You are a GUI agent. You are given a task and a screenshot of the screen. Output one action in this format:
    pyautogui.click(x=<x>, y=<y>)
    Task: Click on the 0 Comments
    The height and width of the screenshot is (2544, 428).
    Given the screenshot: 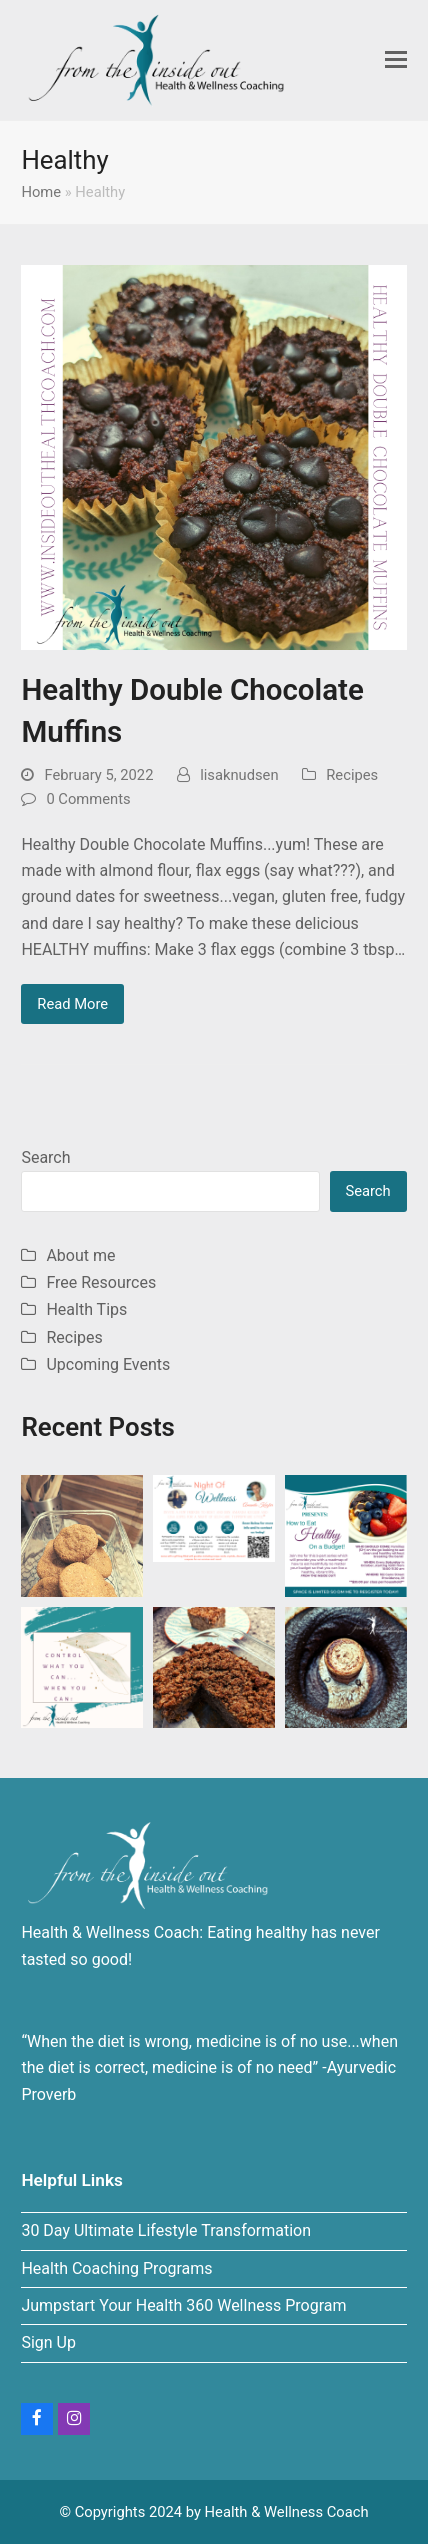 What is the action you would take?
    pyautogui.click(x=88, y=799)
    